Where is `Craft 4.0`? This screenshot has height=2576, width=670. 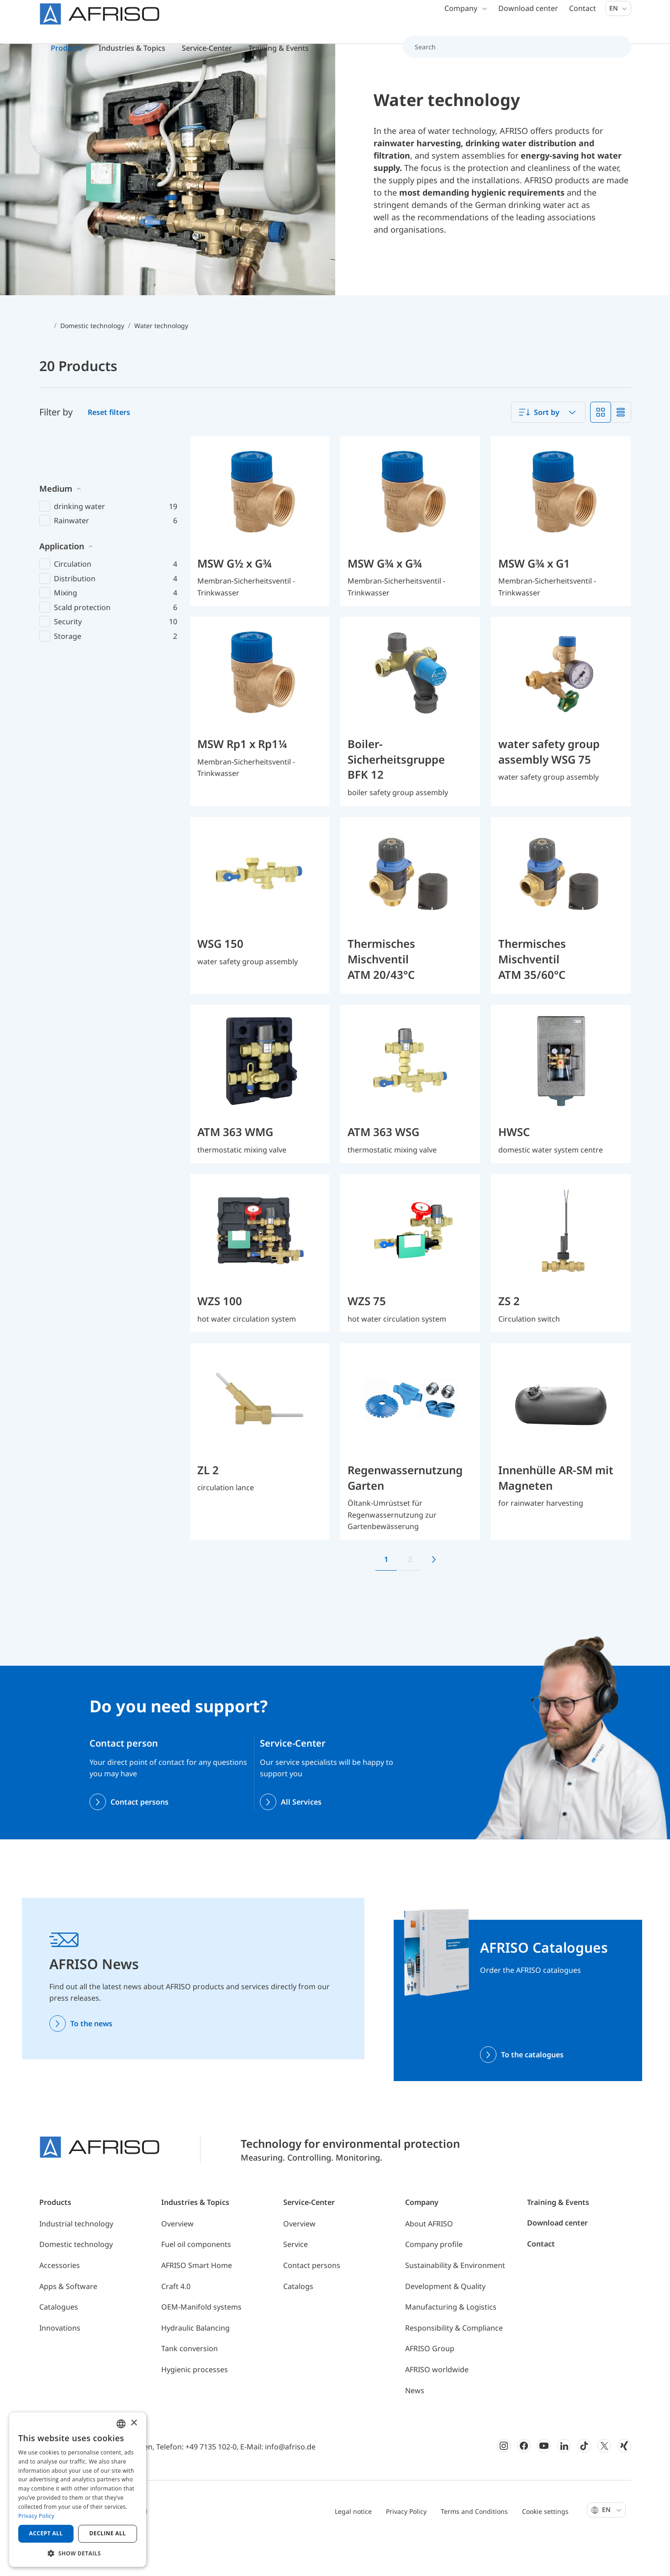 Craft 4.0 is located at coordinates (175, 2323).